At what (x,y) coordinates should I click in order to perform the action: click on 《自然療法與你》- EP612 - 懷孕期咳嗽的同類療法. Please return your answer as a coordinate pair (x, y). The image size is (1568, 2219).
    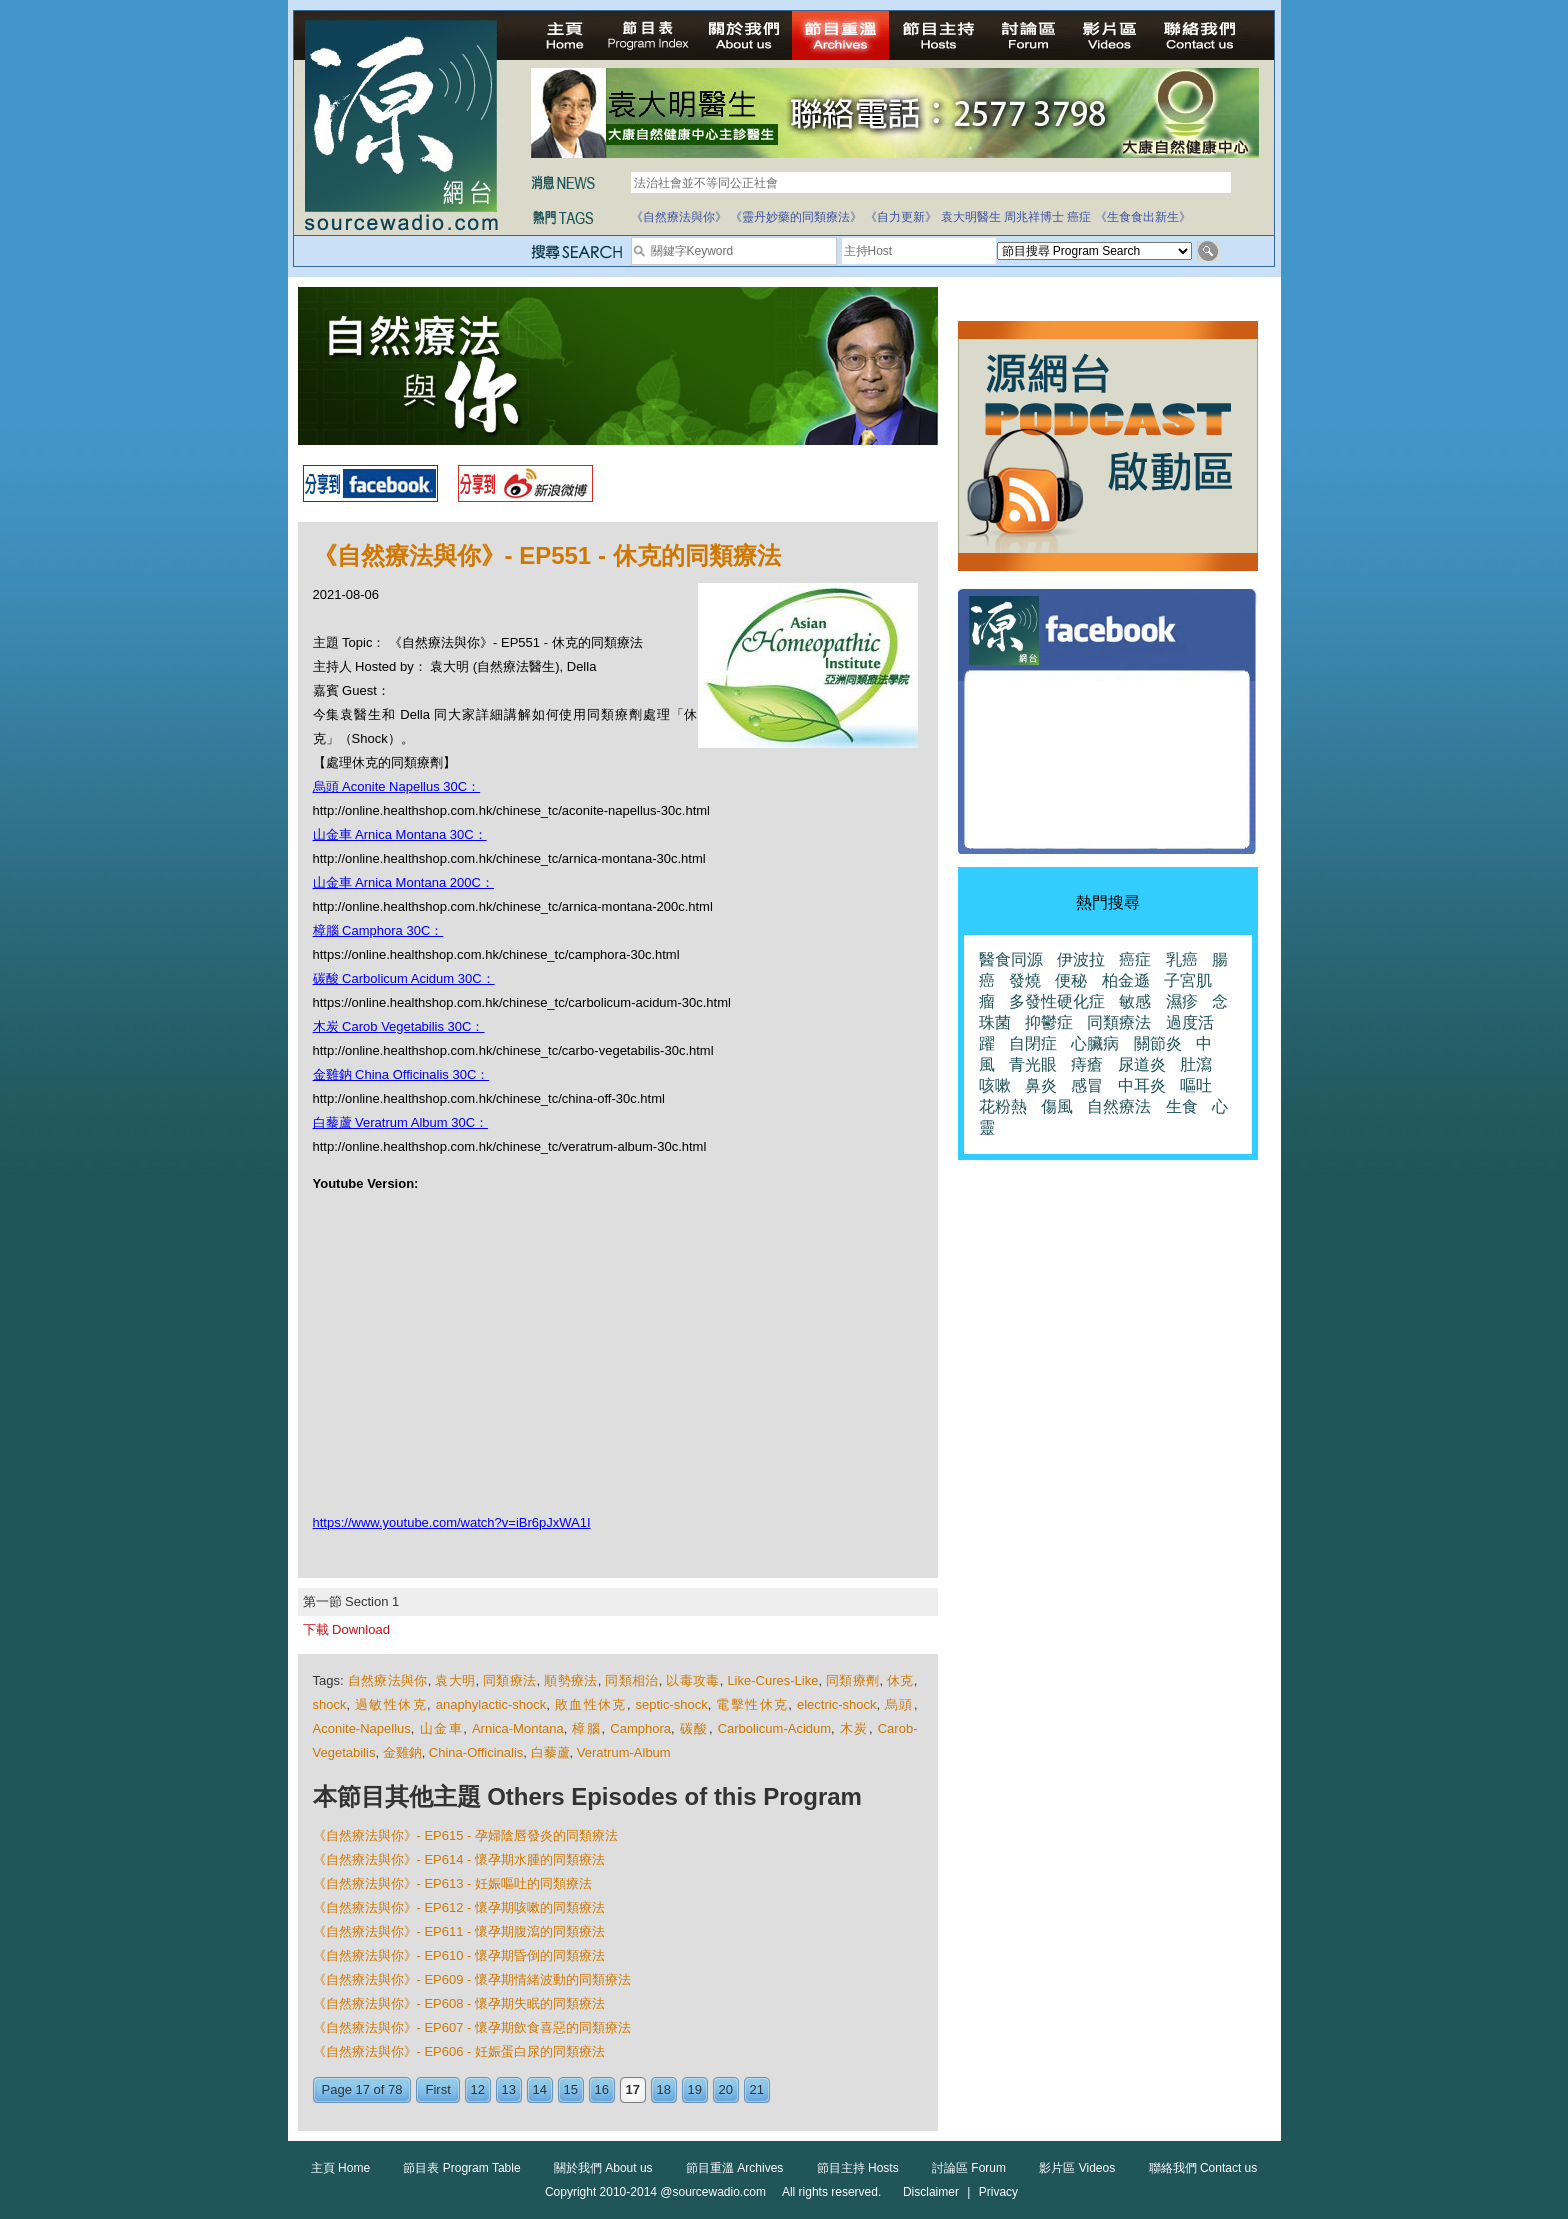
    Looking at the image, I should click on (459, 1907).